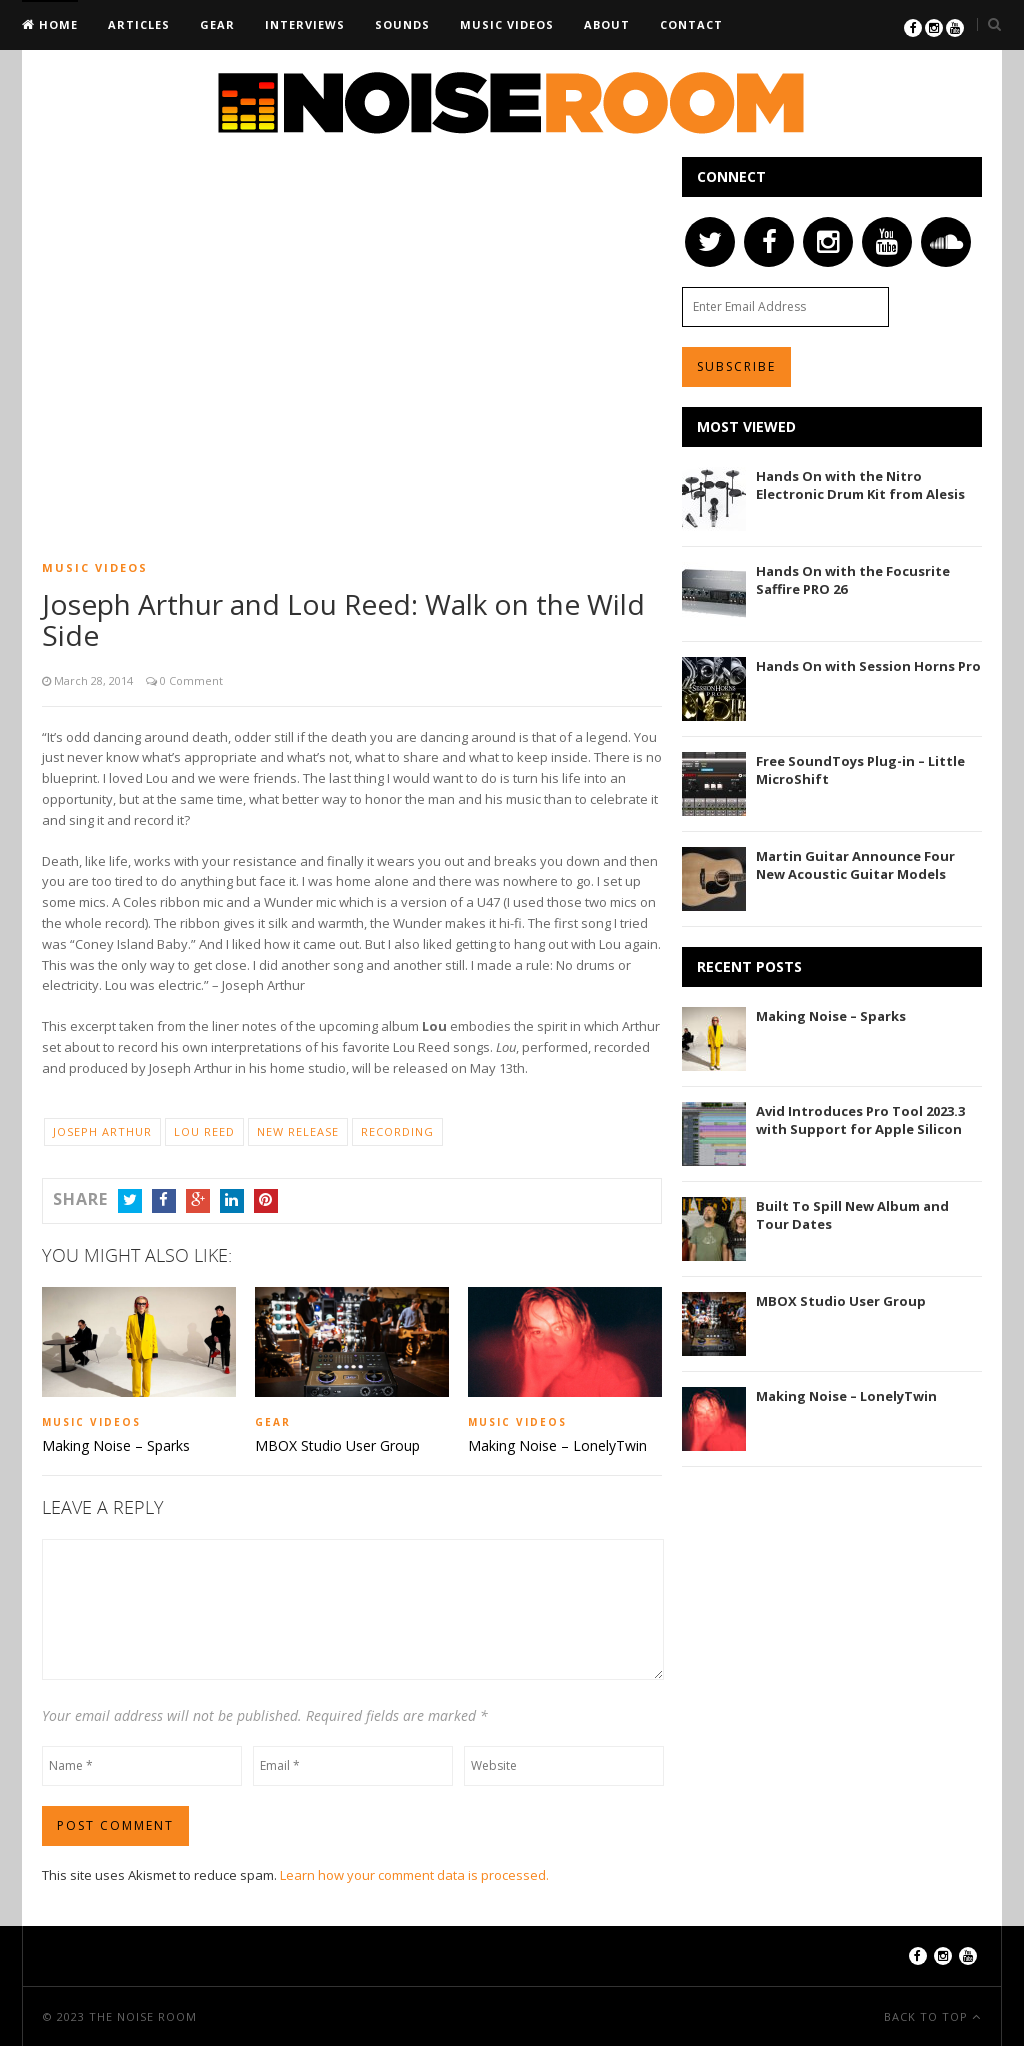 The height and width of the screenshot is (2046, 1024). I want to click on Music Videos, so click(507, 24).